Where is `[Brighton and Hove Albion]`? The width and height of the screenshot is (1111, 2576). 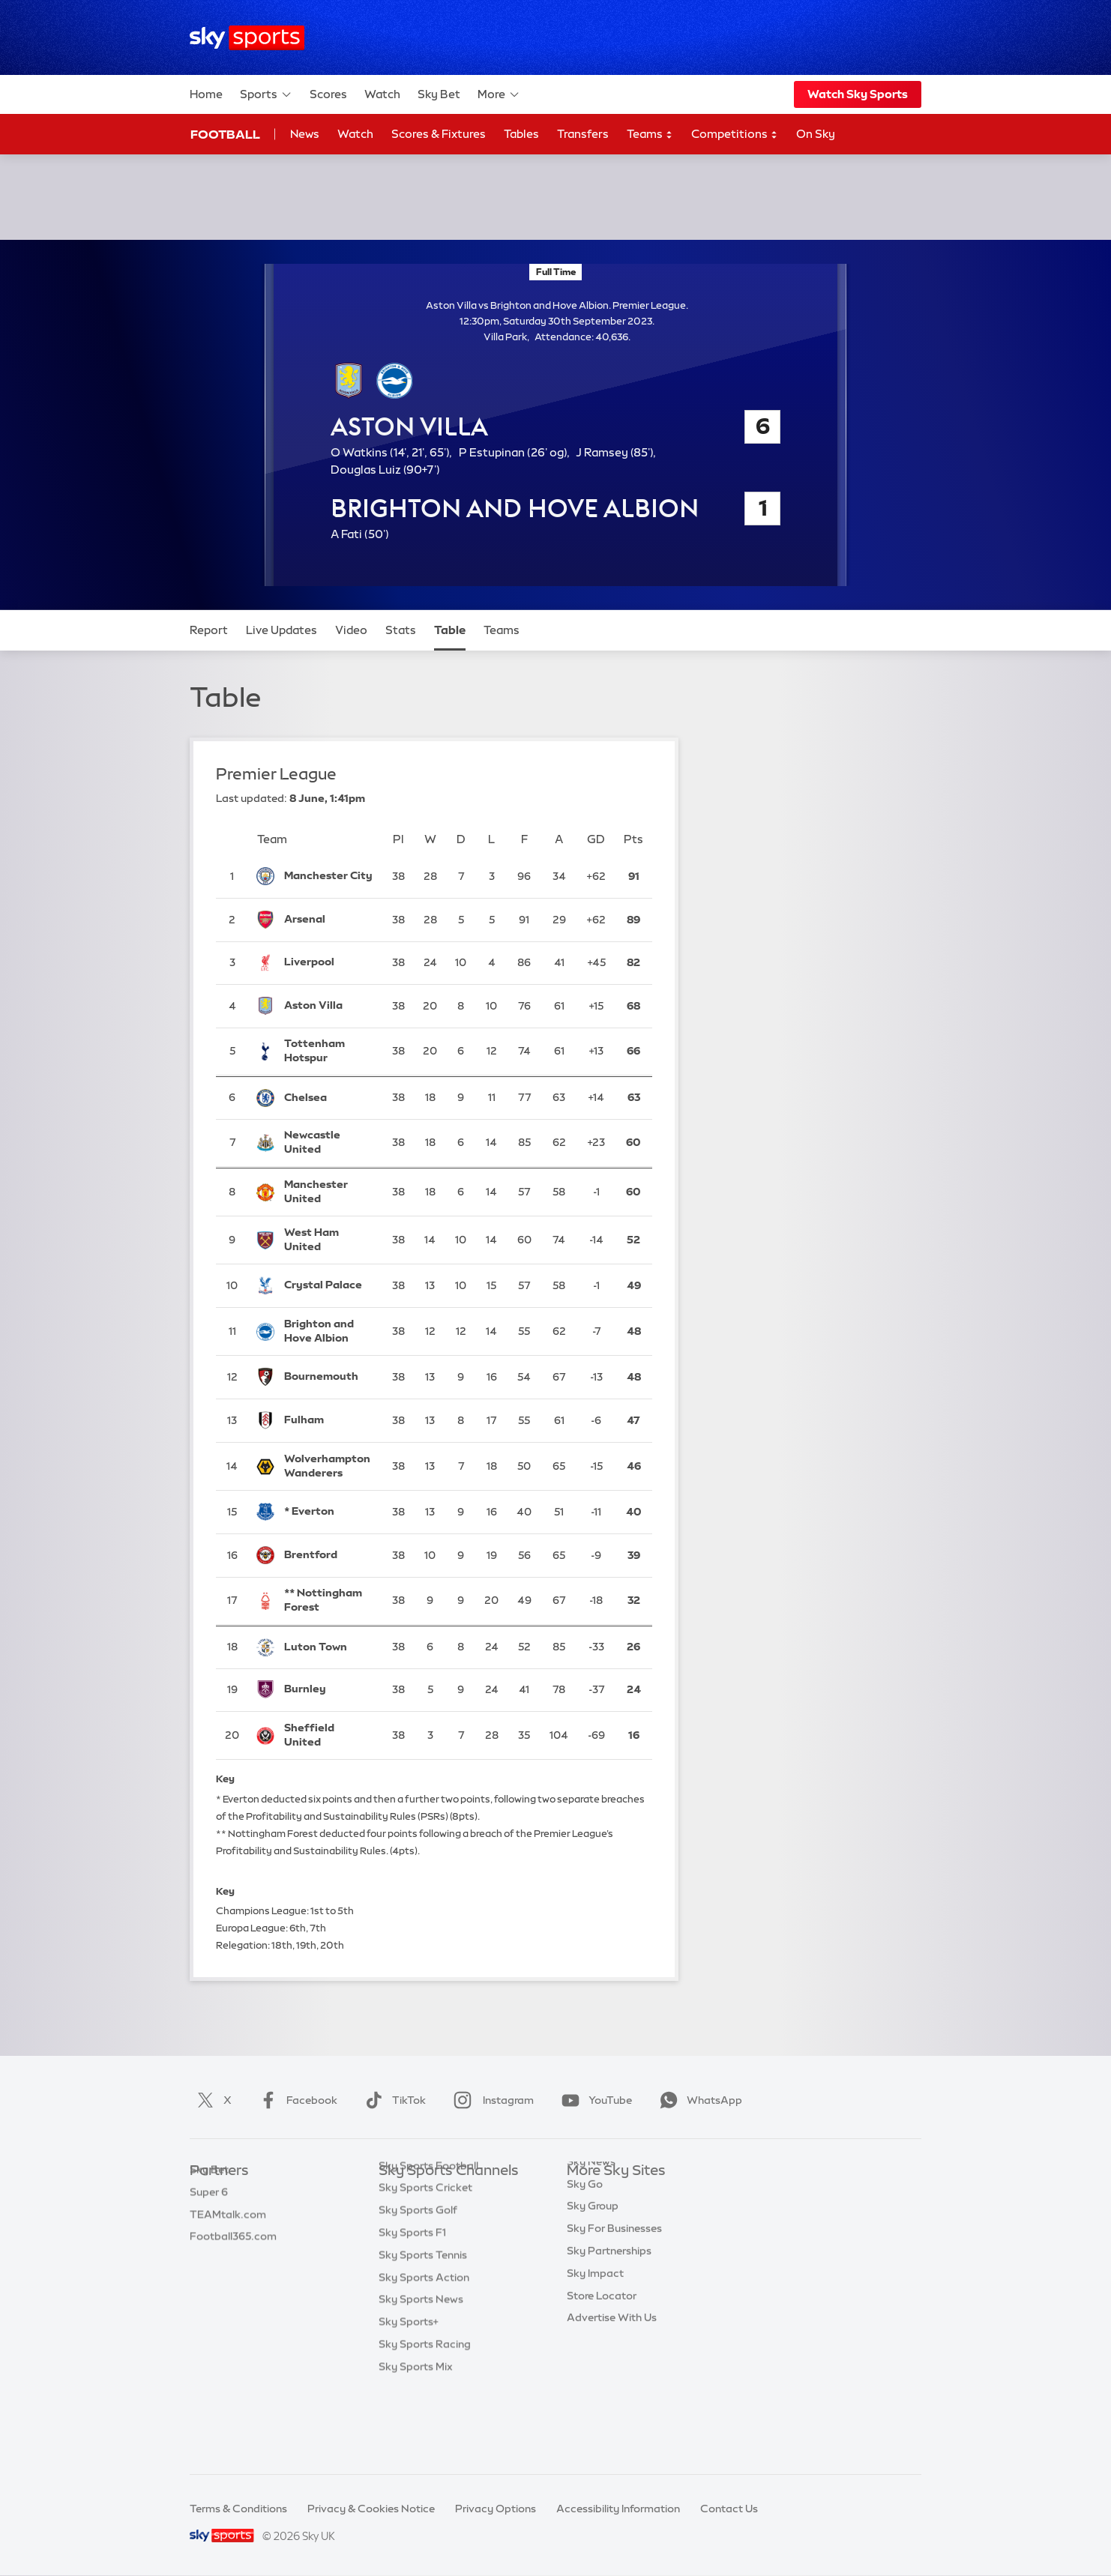
[Brighton and Hove Albion] is located at coordinates (328, 1331).